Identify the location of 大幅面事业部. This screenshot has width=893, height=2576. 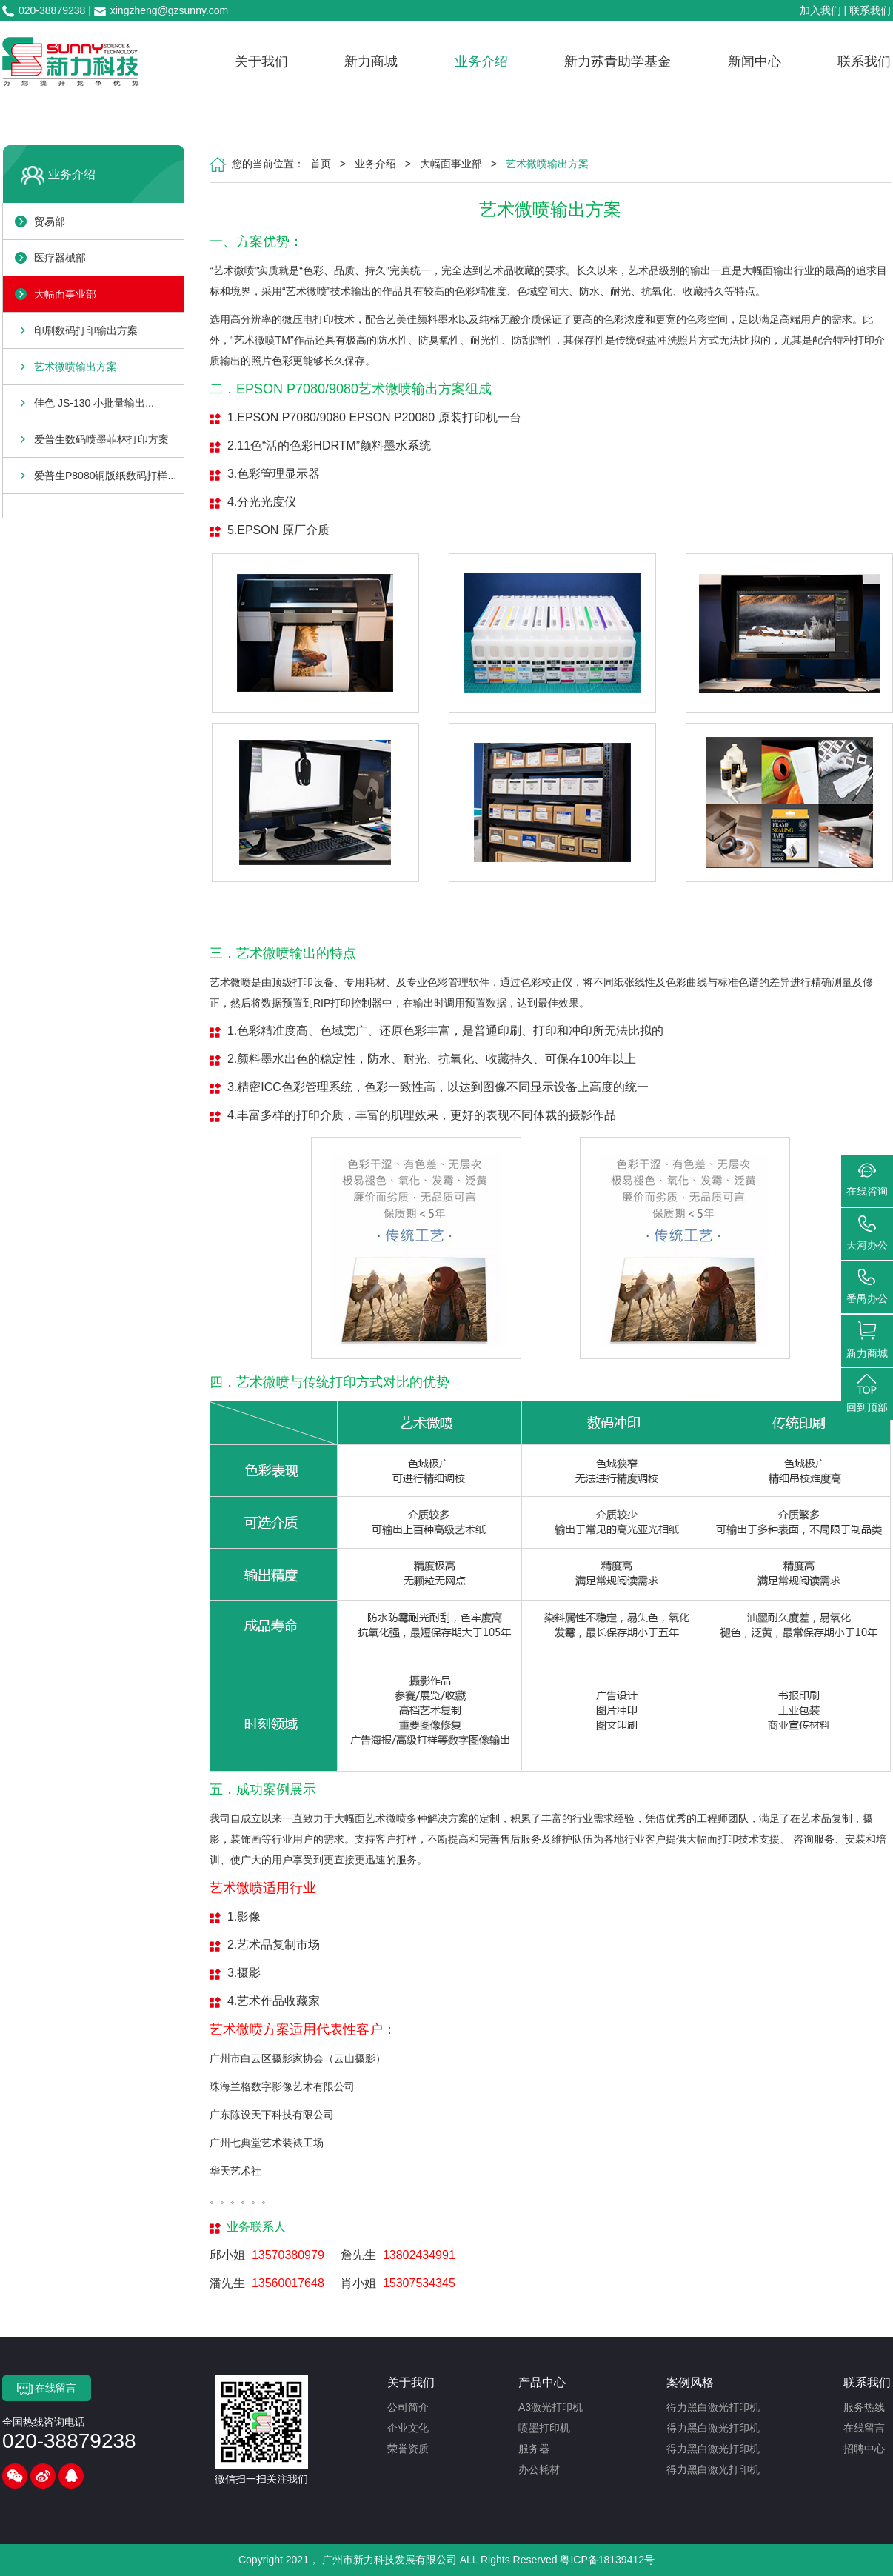
(65, 294).